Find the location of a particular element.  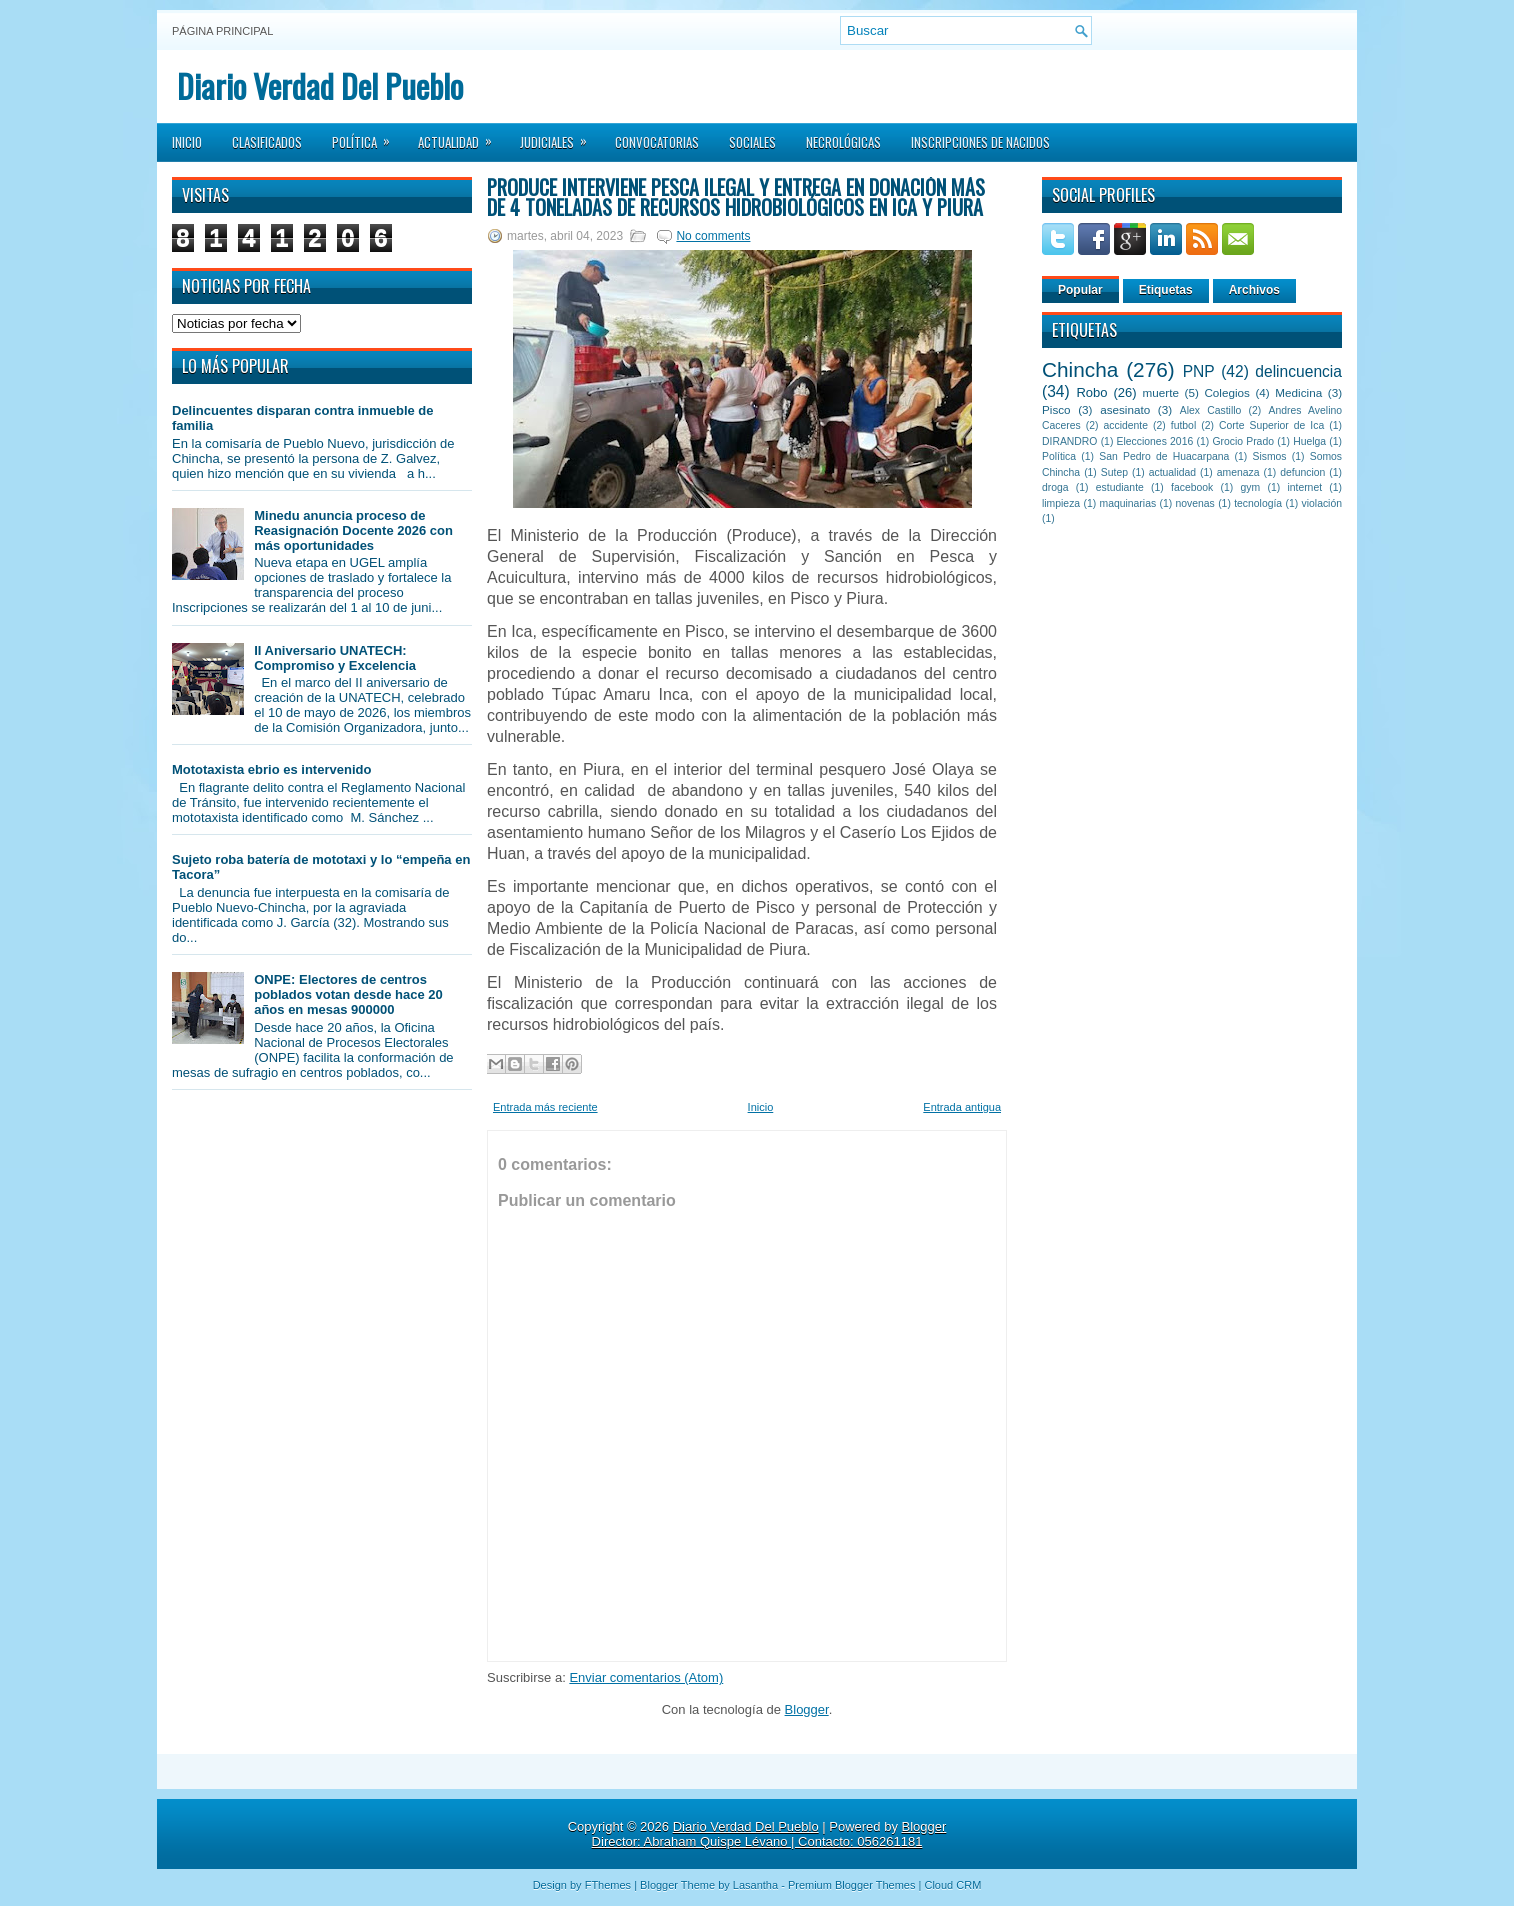

II Aniversario UNATECH: Compromiso y Excelencia is located at coordinates (335, 658).